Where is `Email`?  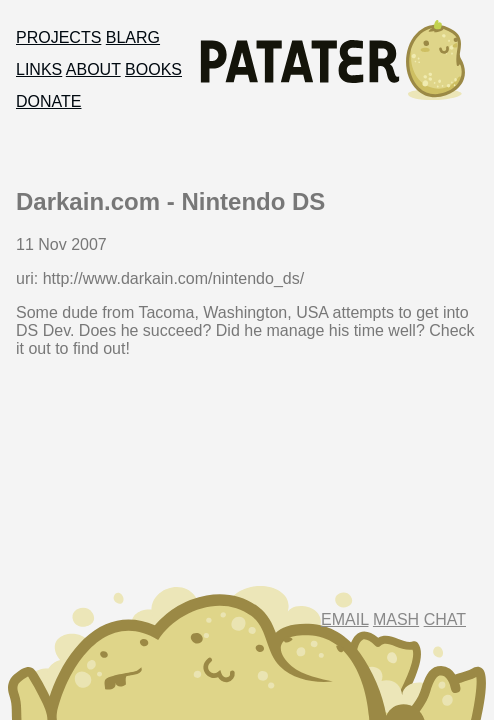 Email is located at coordinates (344, 619).